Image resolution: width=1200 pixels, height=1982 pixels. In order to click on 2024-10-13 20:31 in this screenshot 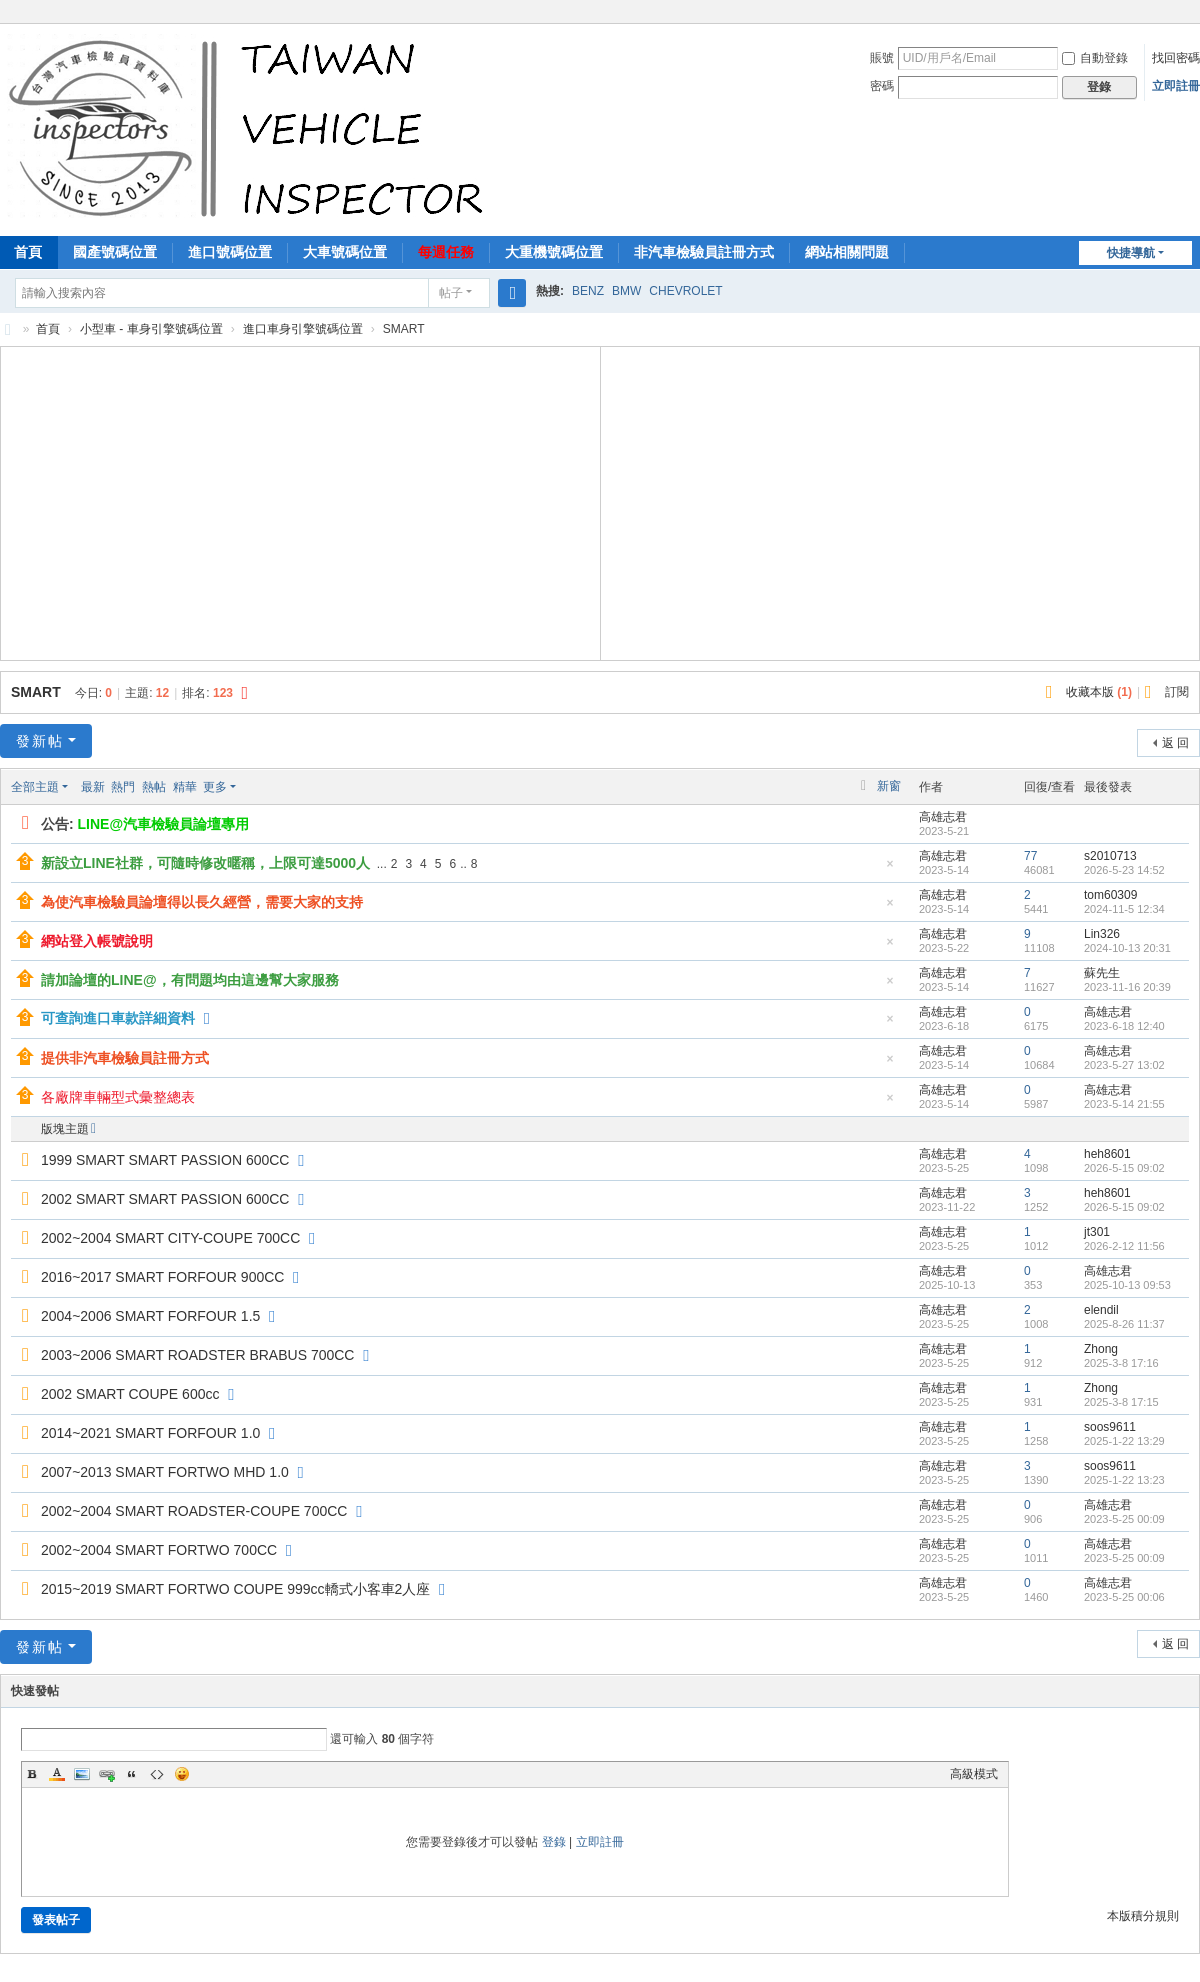, I will do `click(1127, 948)`.